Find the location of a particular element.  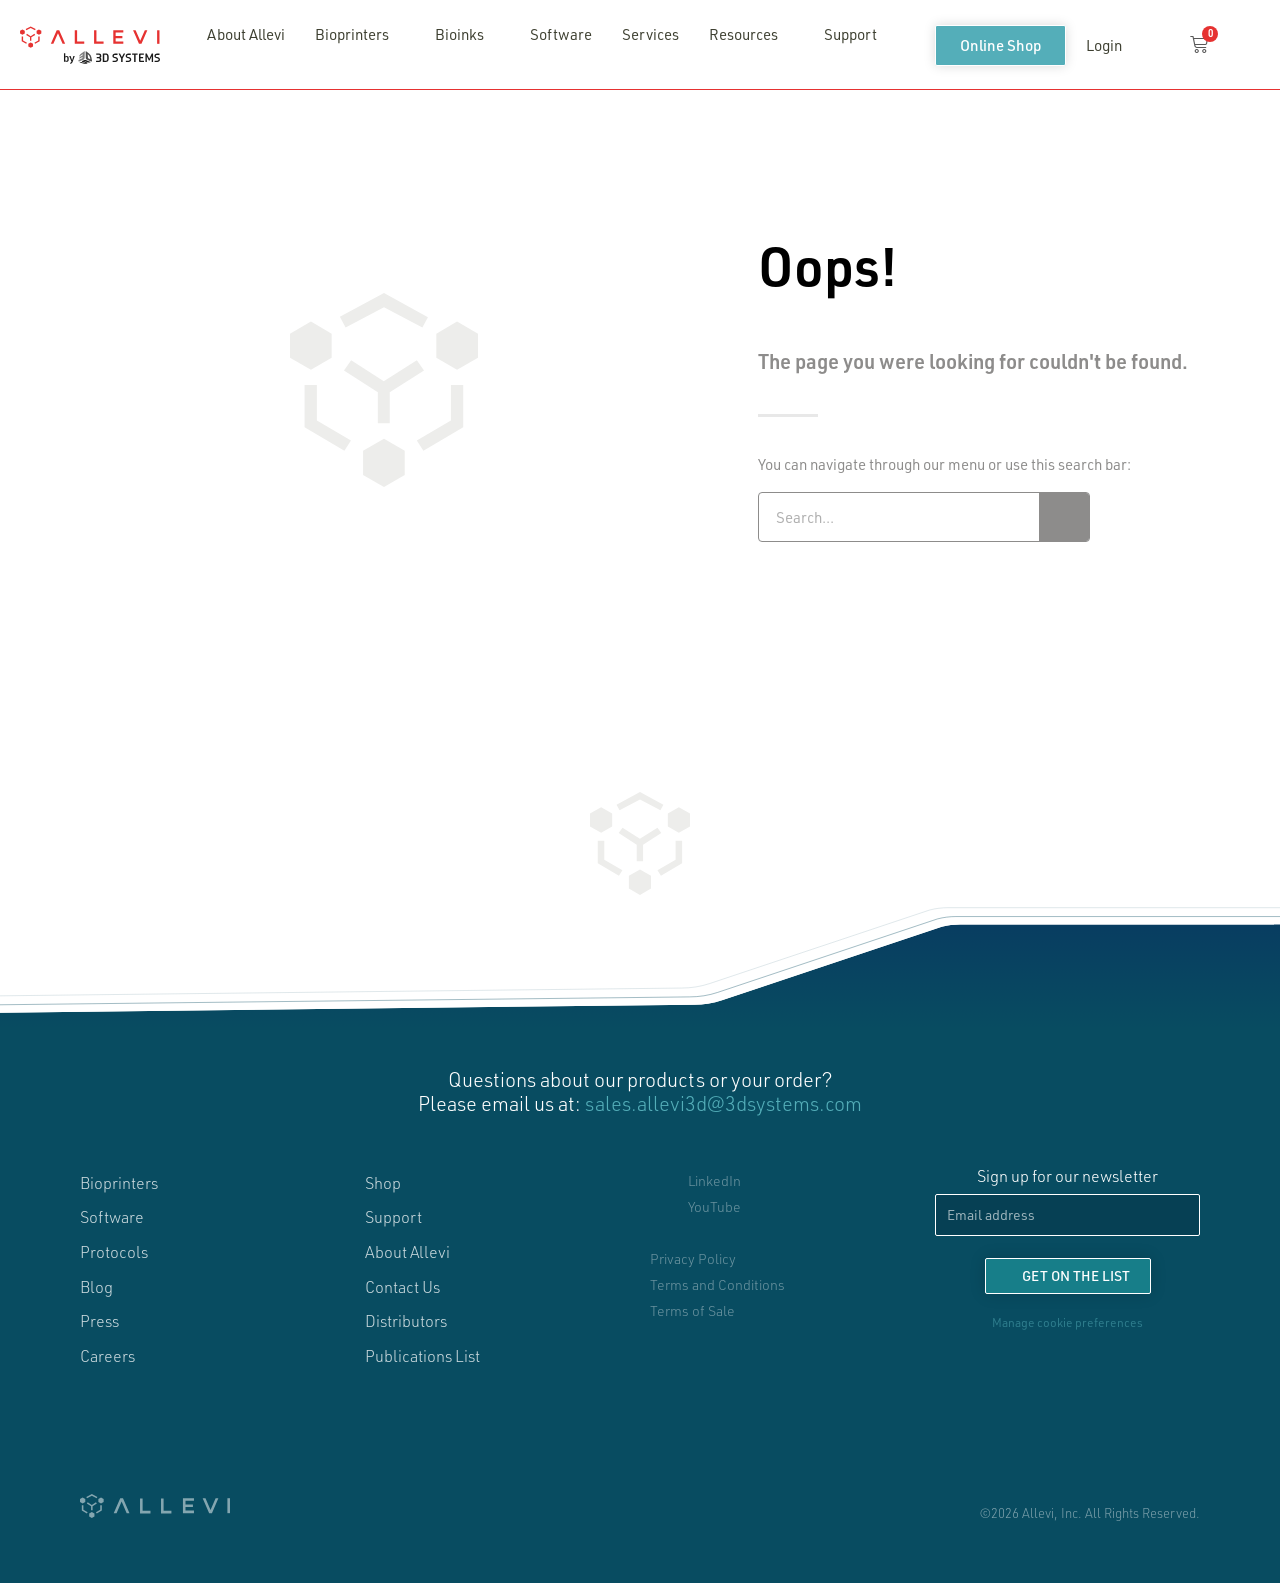

Services is located at coordinates (650, 34).